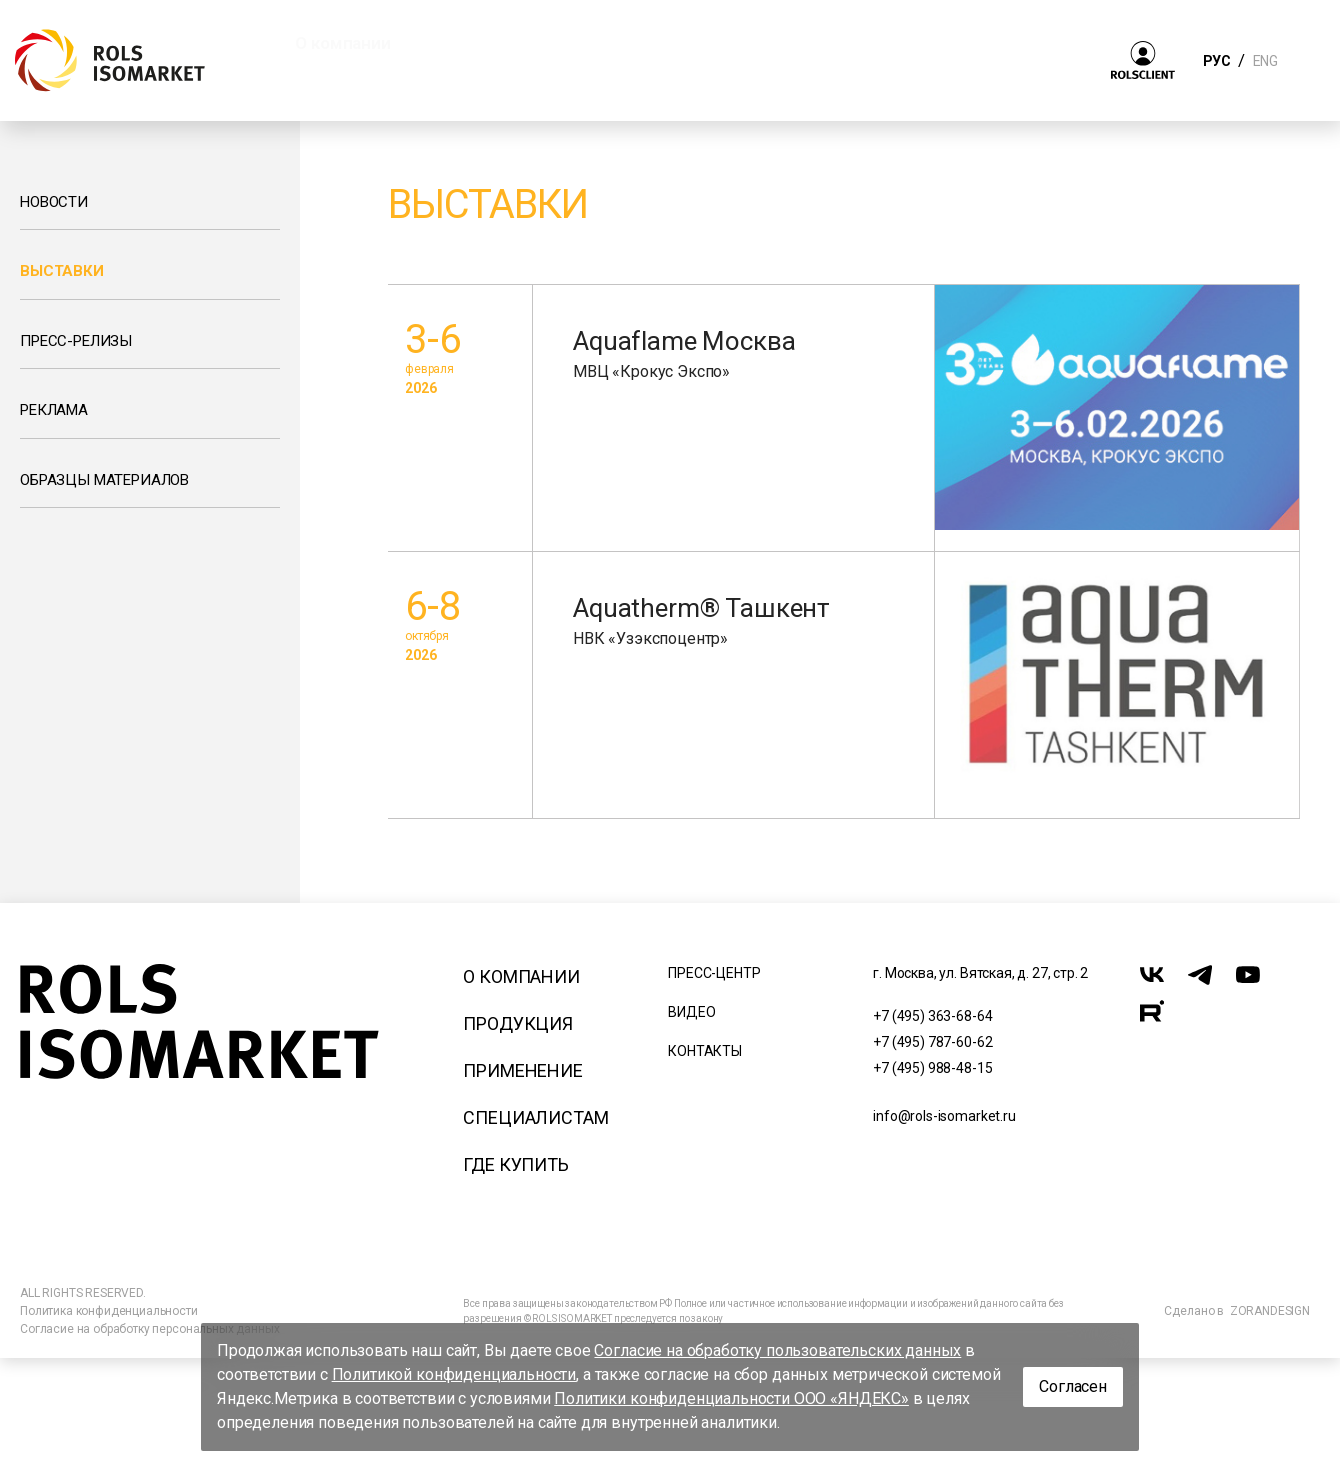 This screenshot has height=1483, width=1340. Describe the element at coordinates (714, 973) in the screenshot. I see `Пресс-центр` at that location.